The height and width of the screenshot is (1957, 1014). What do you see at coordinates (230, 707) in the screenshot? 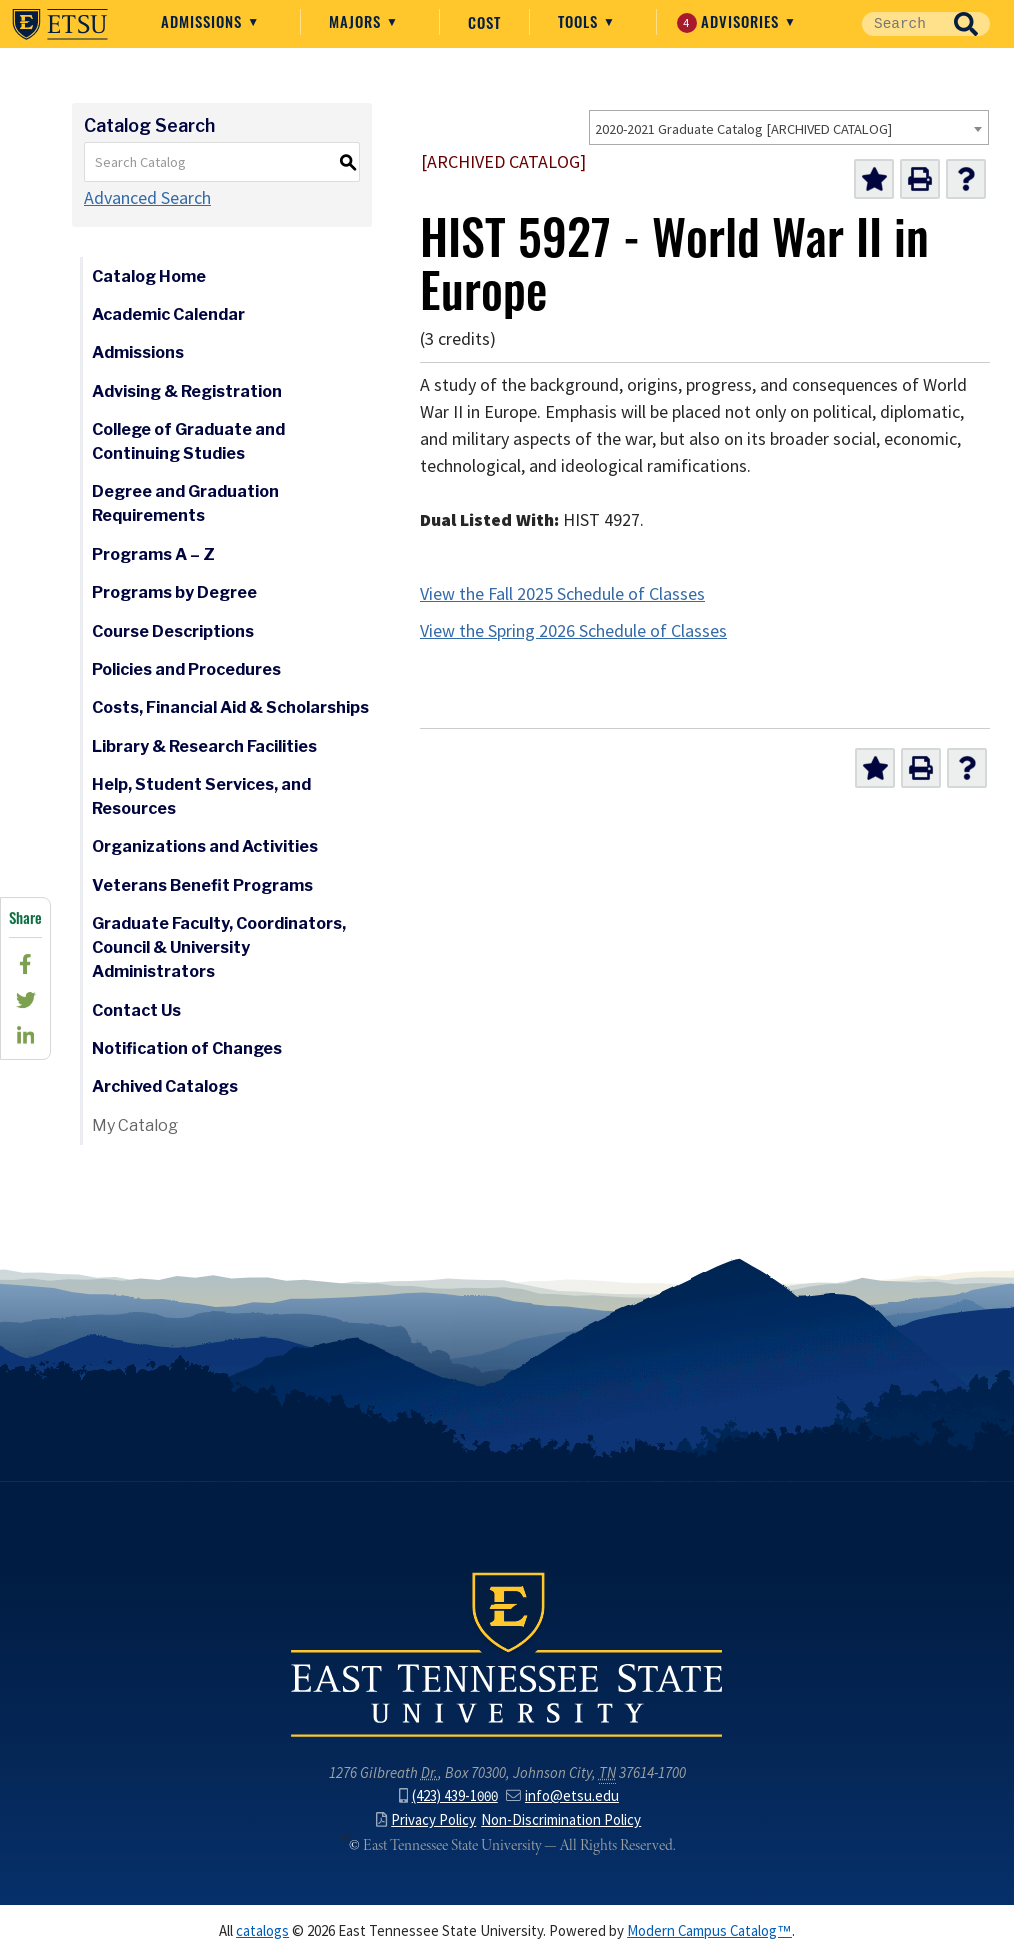
I see `Costs, Financial Aid & Scholarships` at bounding box center [230, 707].